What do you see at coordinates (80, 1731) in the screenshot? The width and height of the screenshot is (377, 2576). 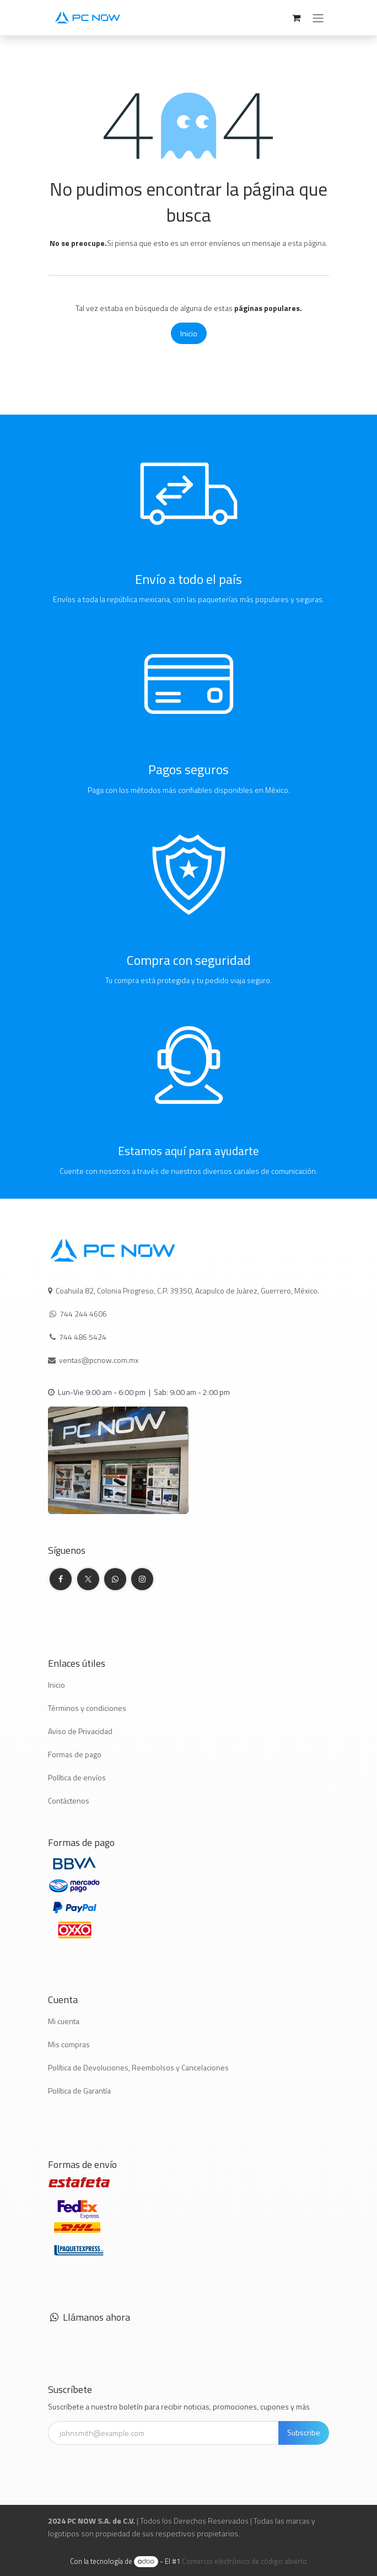 I see `Aviso de Privacidad` at bounding box center [80, 1731].